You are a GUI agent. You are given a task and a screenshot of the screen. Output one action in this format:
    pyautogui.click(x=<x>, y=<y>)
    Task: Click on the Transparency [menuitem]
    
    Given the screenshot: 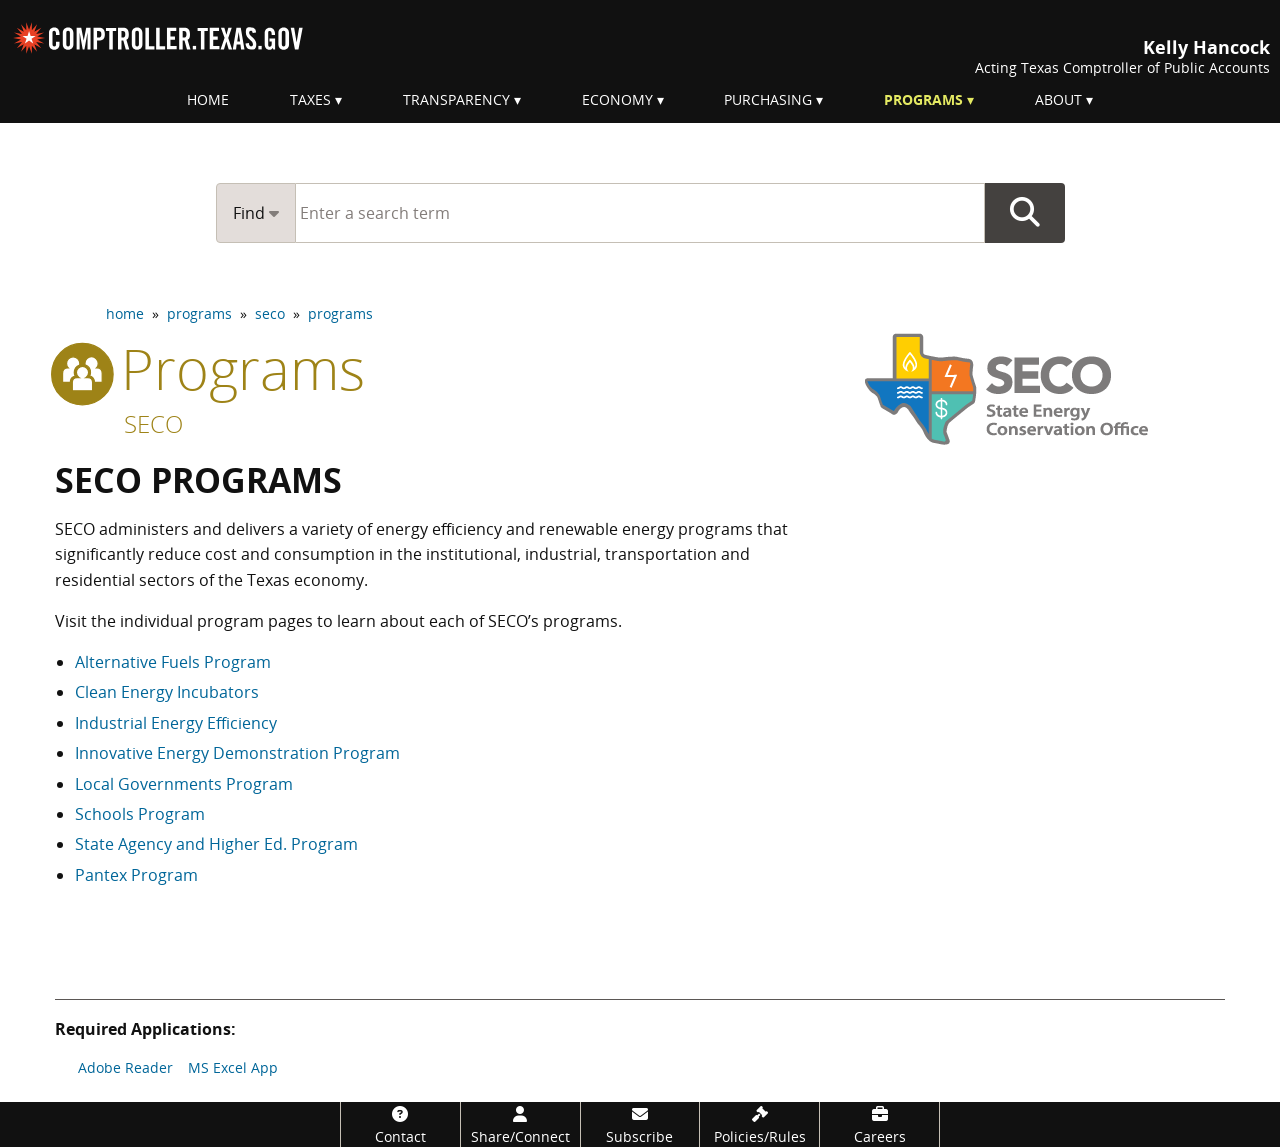 What is the action you would take?
    pyautogui.click(x=456, y=99)
    